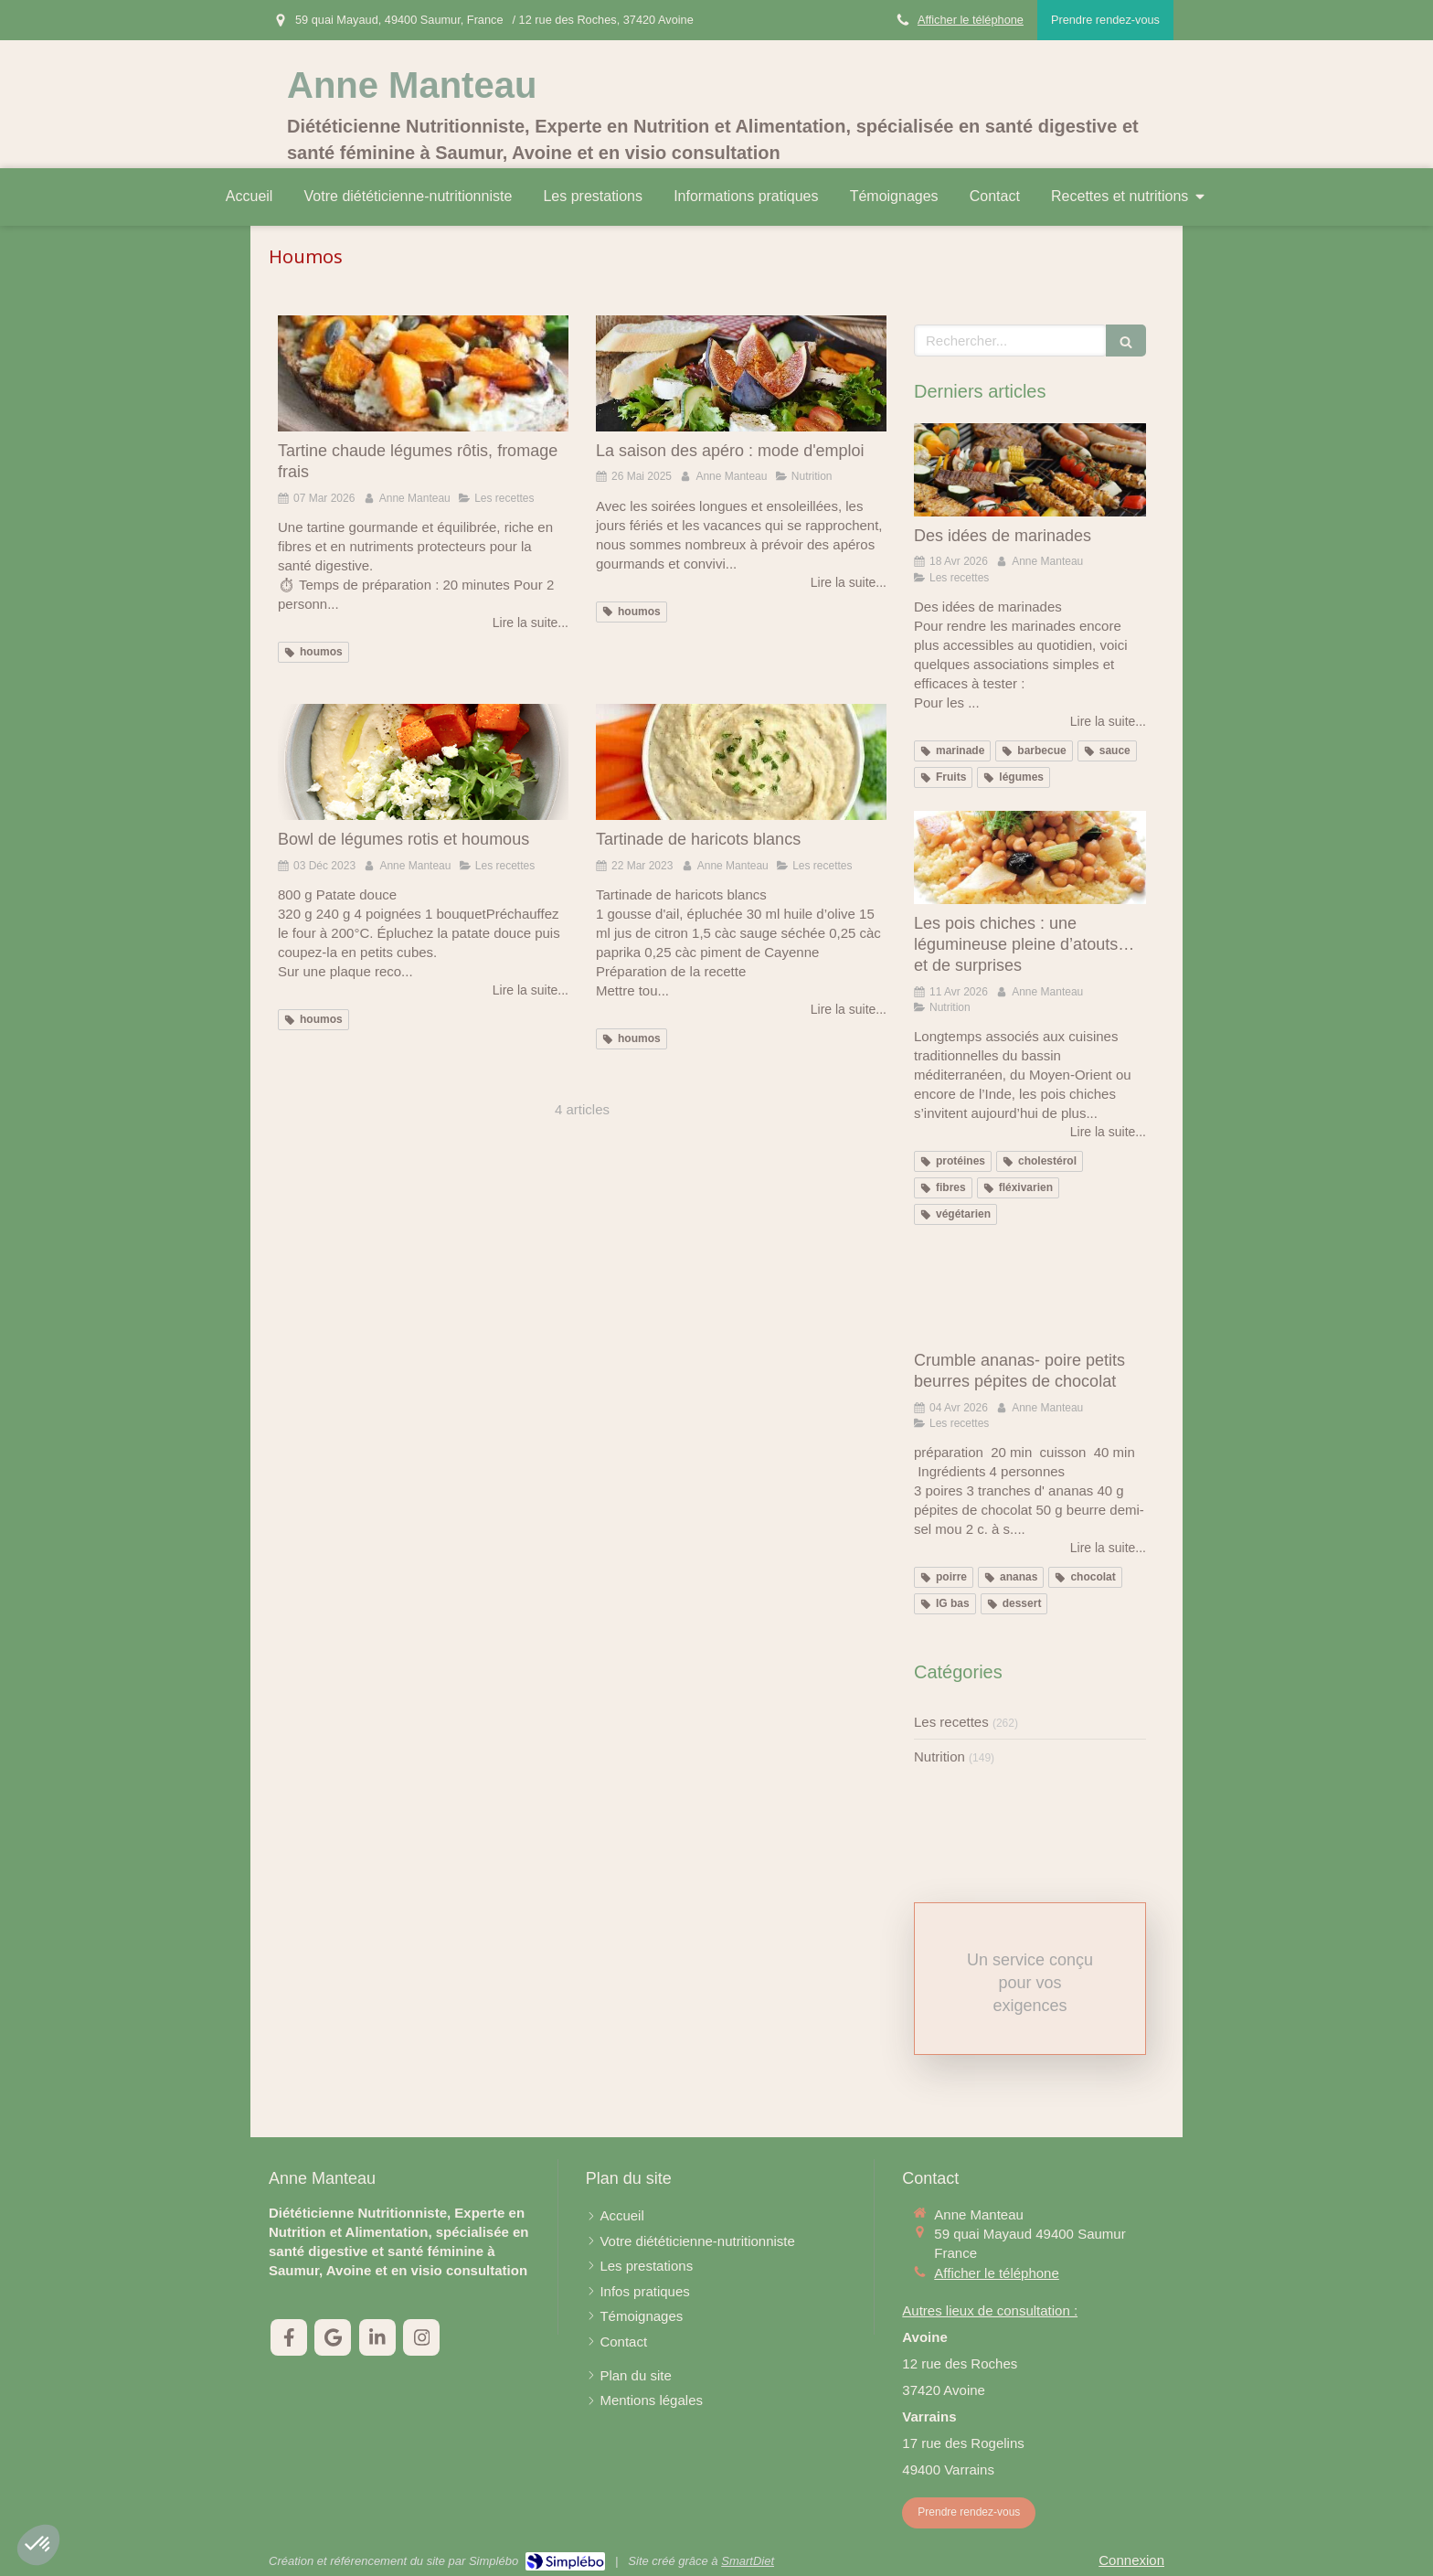  I want to click on Connexion, so click(1131, 2560).